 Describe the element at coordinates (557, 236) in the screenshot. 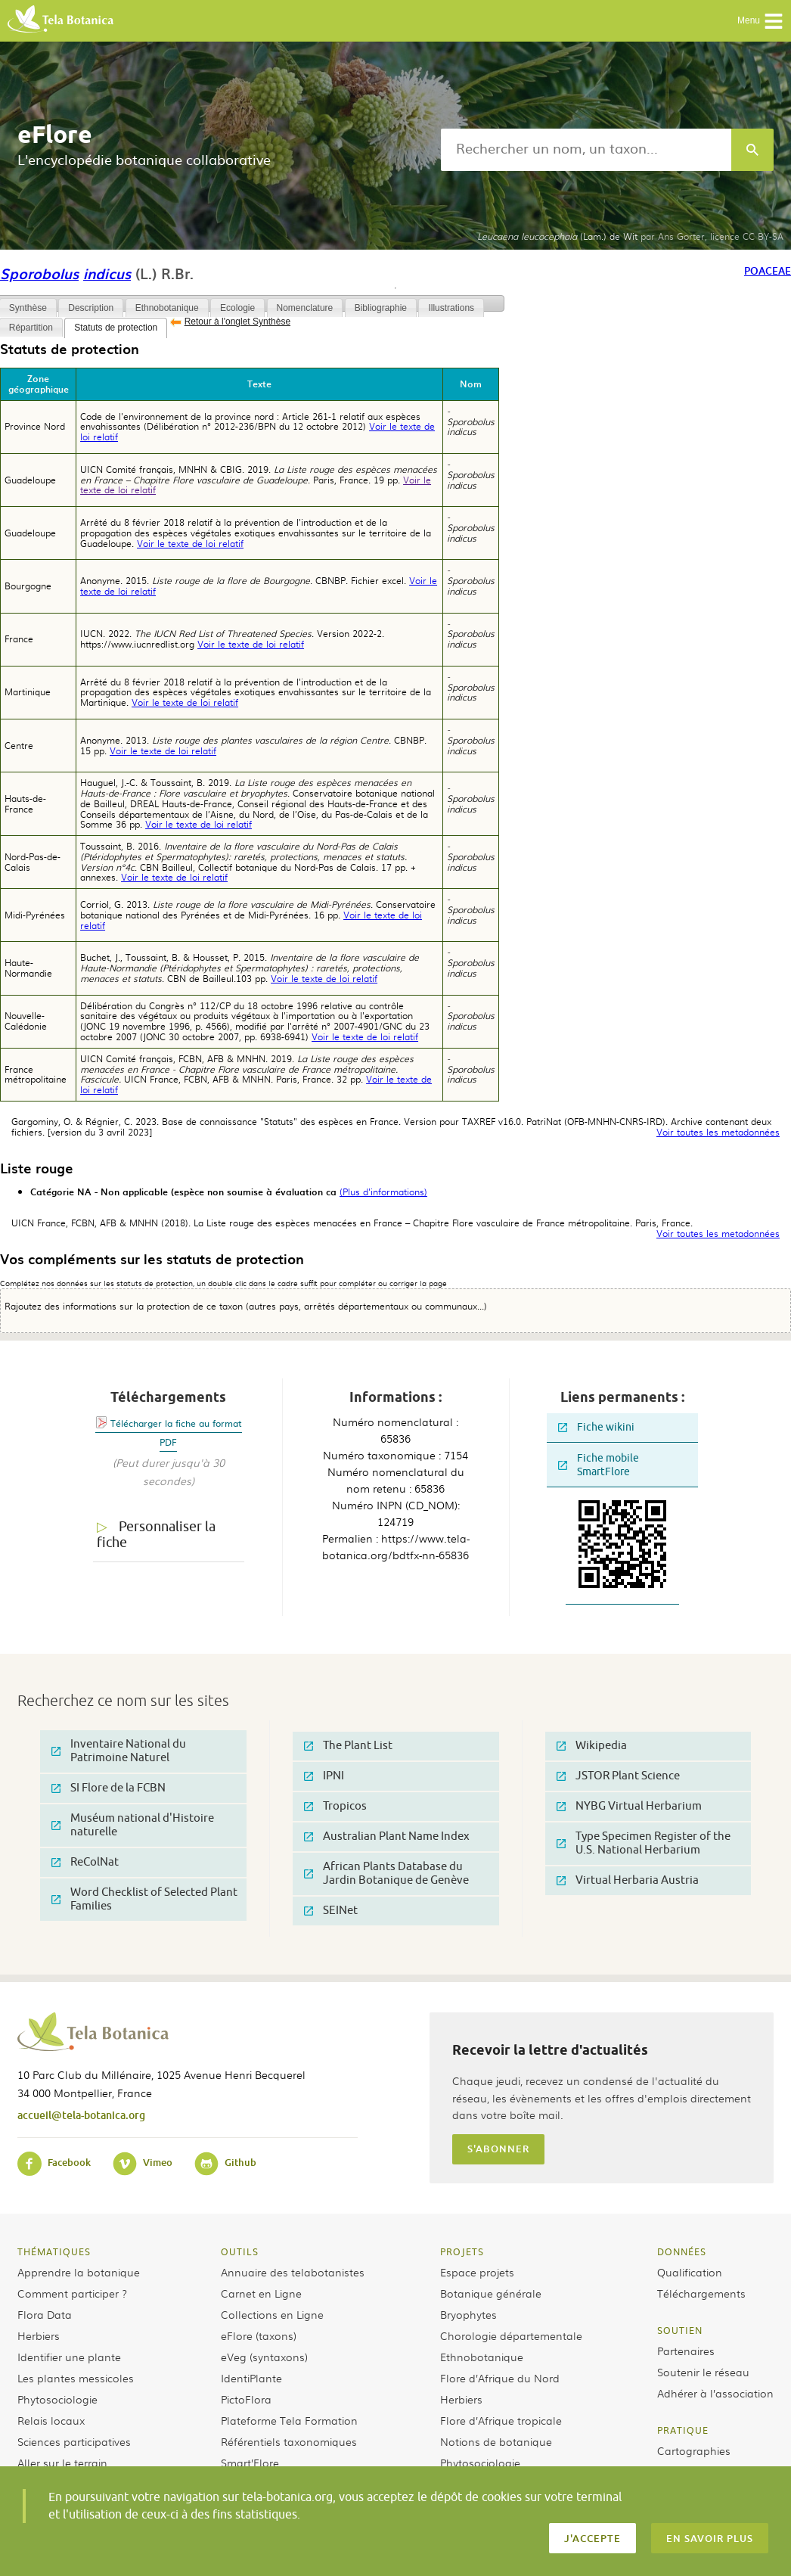

I see `(Lam.) de Wit` at that location.